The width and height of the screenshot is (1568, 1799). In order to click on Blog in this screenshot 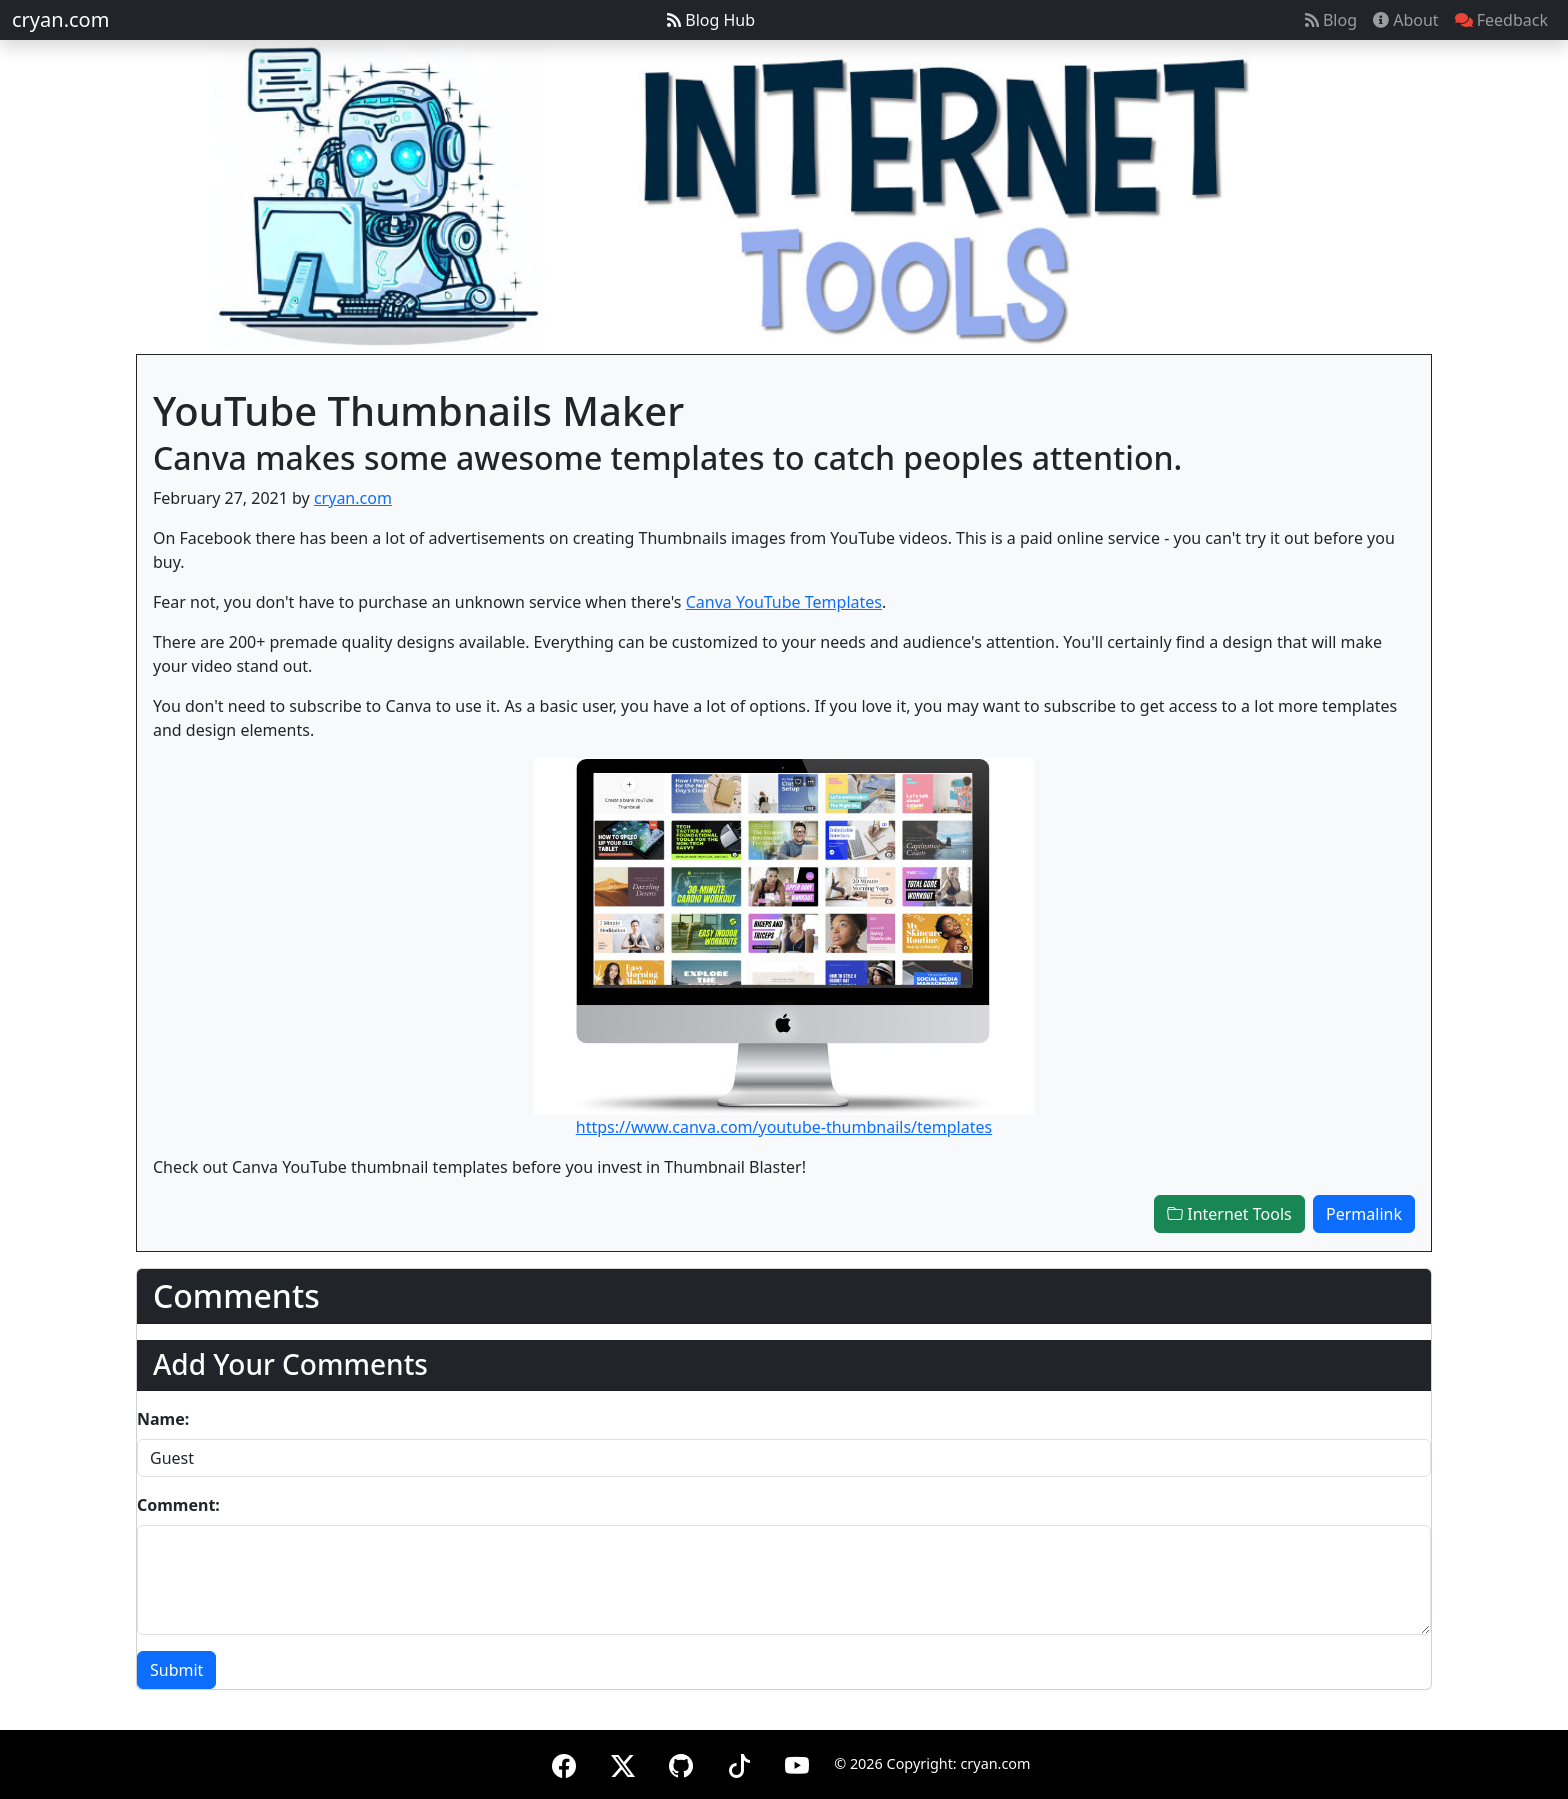, I will do `click(1331, 20)`.